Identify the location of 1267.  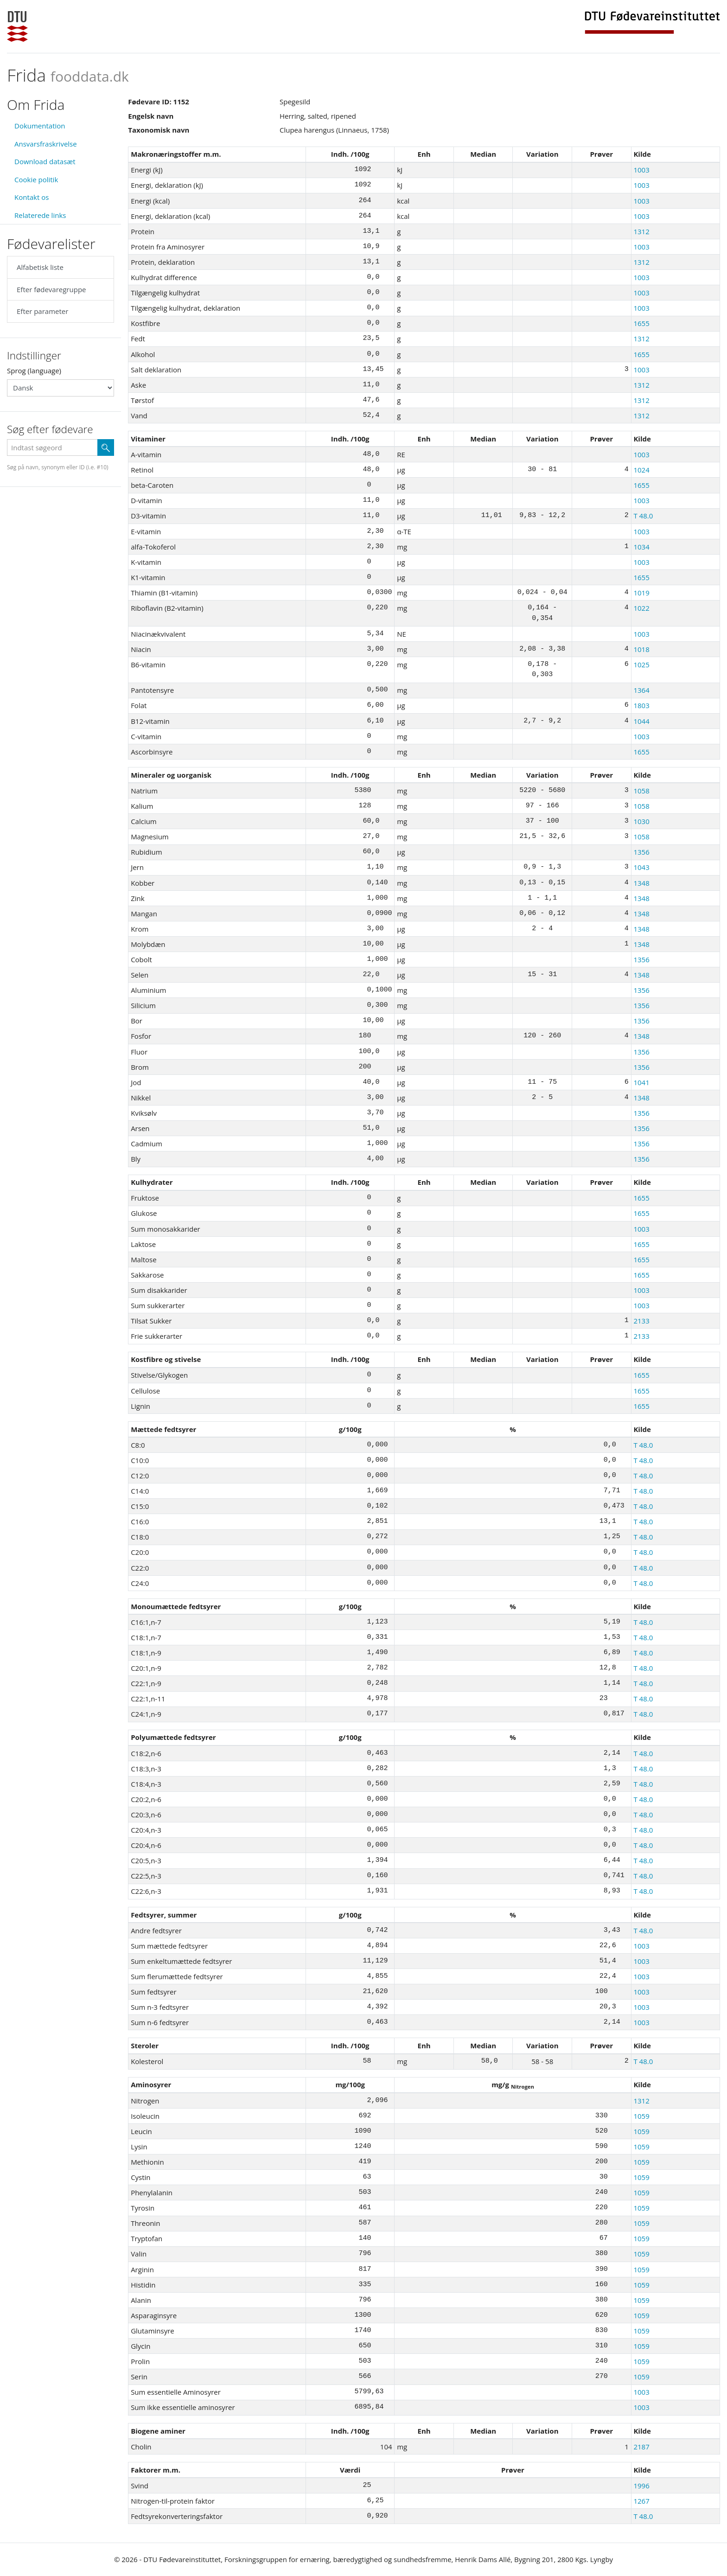
(641, 2501).